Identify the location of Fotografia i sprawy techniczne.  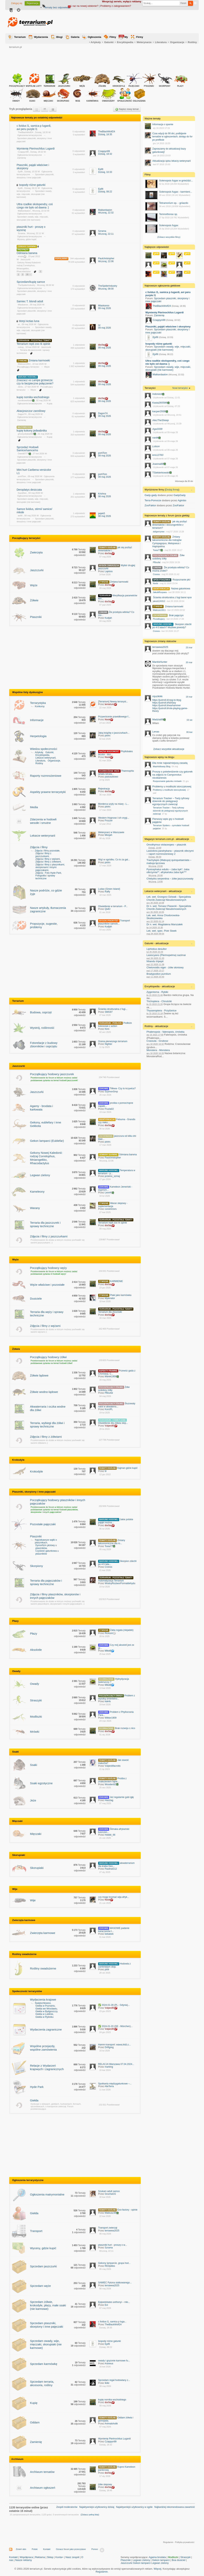
(45, 877).